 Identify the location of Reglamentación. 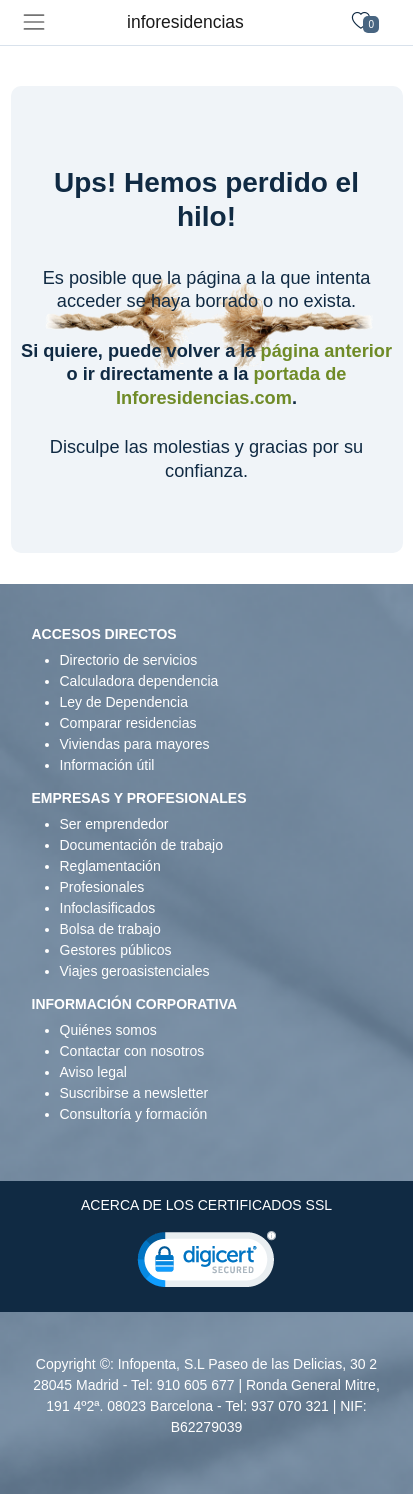
(110, 866).